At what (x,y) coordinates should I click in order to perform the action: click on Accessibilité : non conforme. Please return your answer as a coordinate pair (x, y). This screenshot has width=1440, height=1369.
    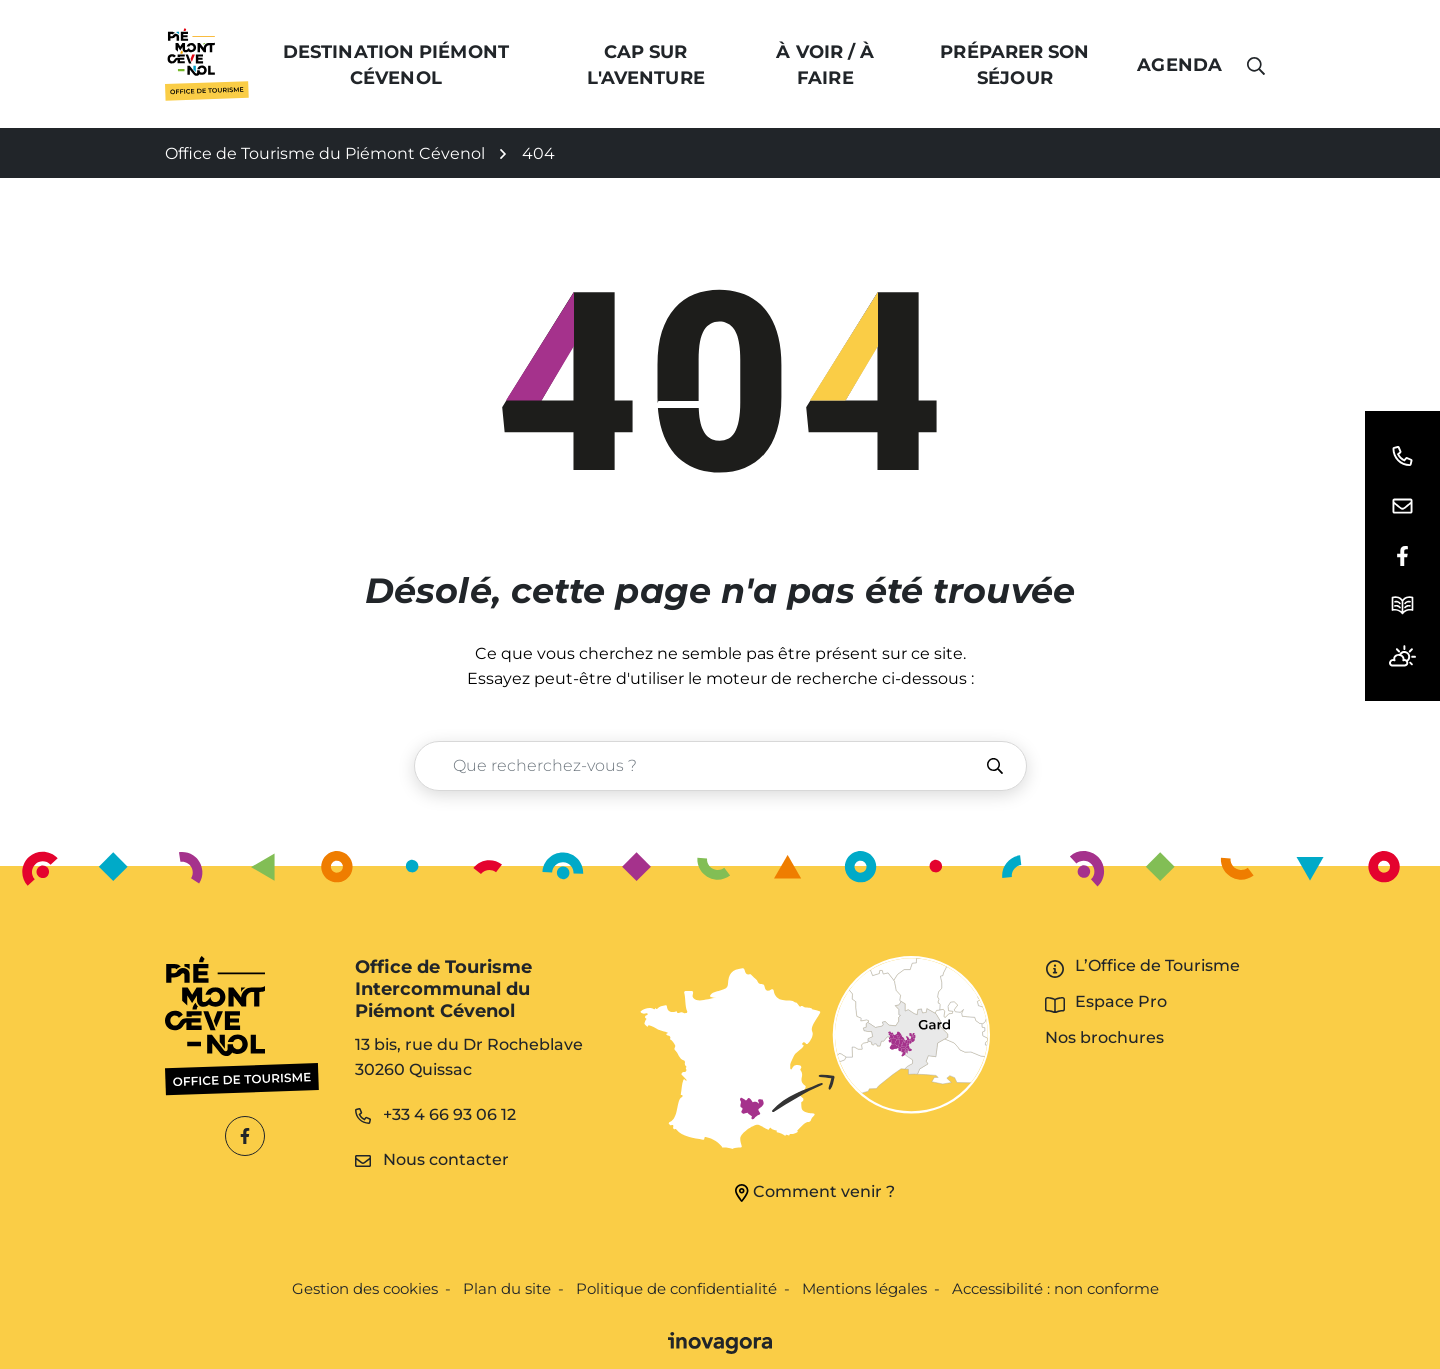
    Looking at the image, I should click on (1055, 1288).